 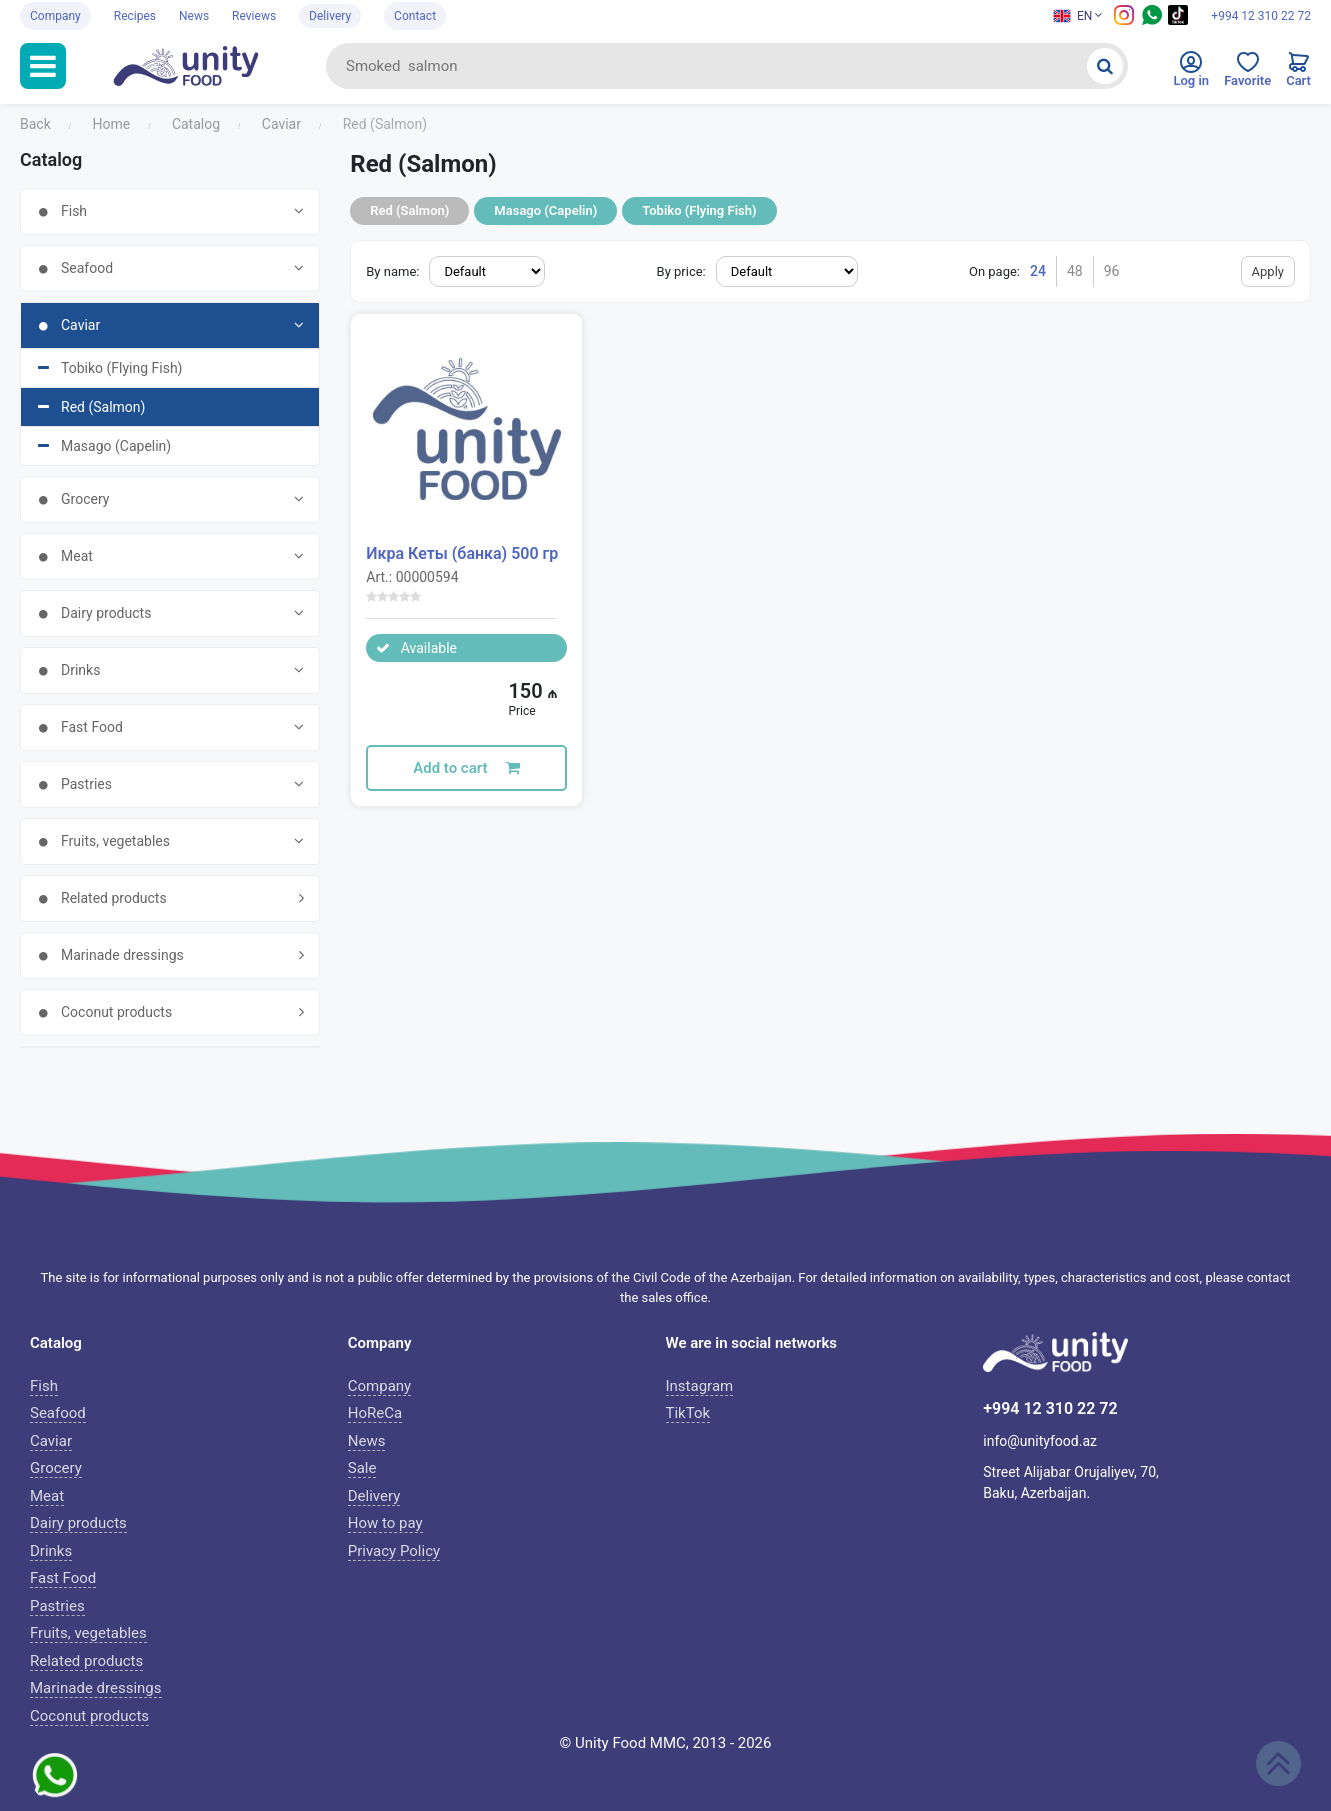 What do you see at coordinates (1298, 74) in the screenshot?
I see `[Cart]` at bounding box center [1298, 74].